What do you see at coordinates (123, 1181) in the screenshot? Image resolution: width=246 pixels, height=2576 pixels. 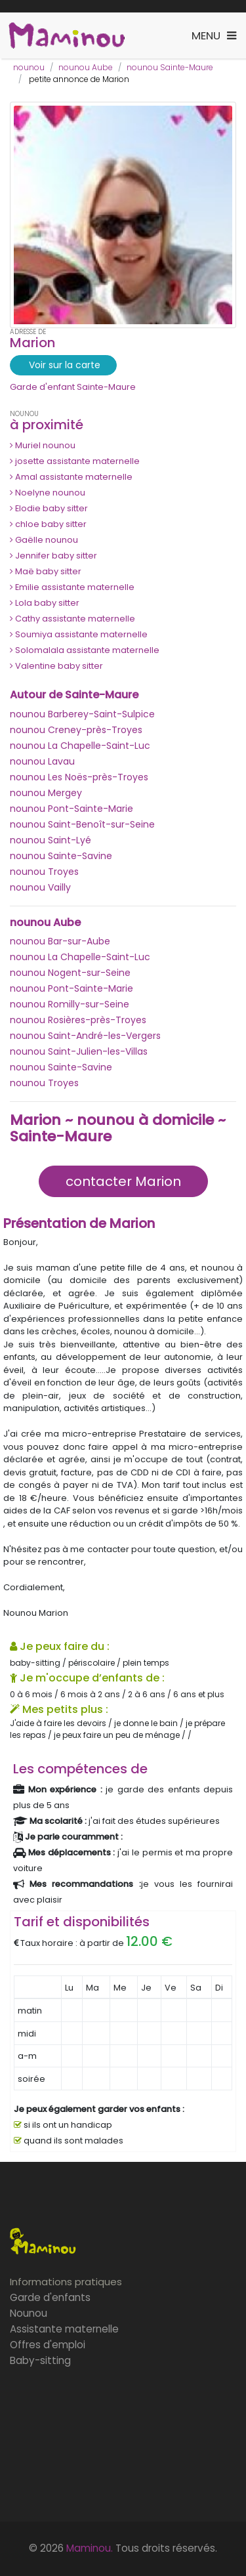 I see `contacter Marion` at bounding box center [123, 1181].